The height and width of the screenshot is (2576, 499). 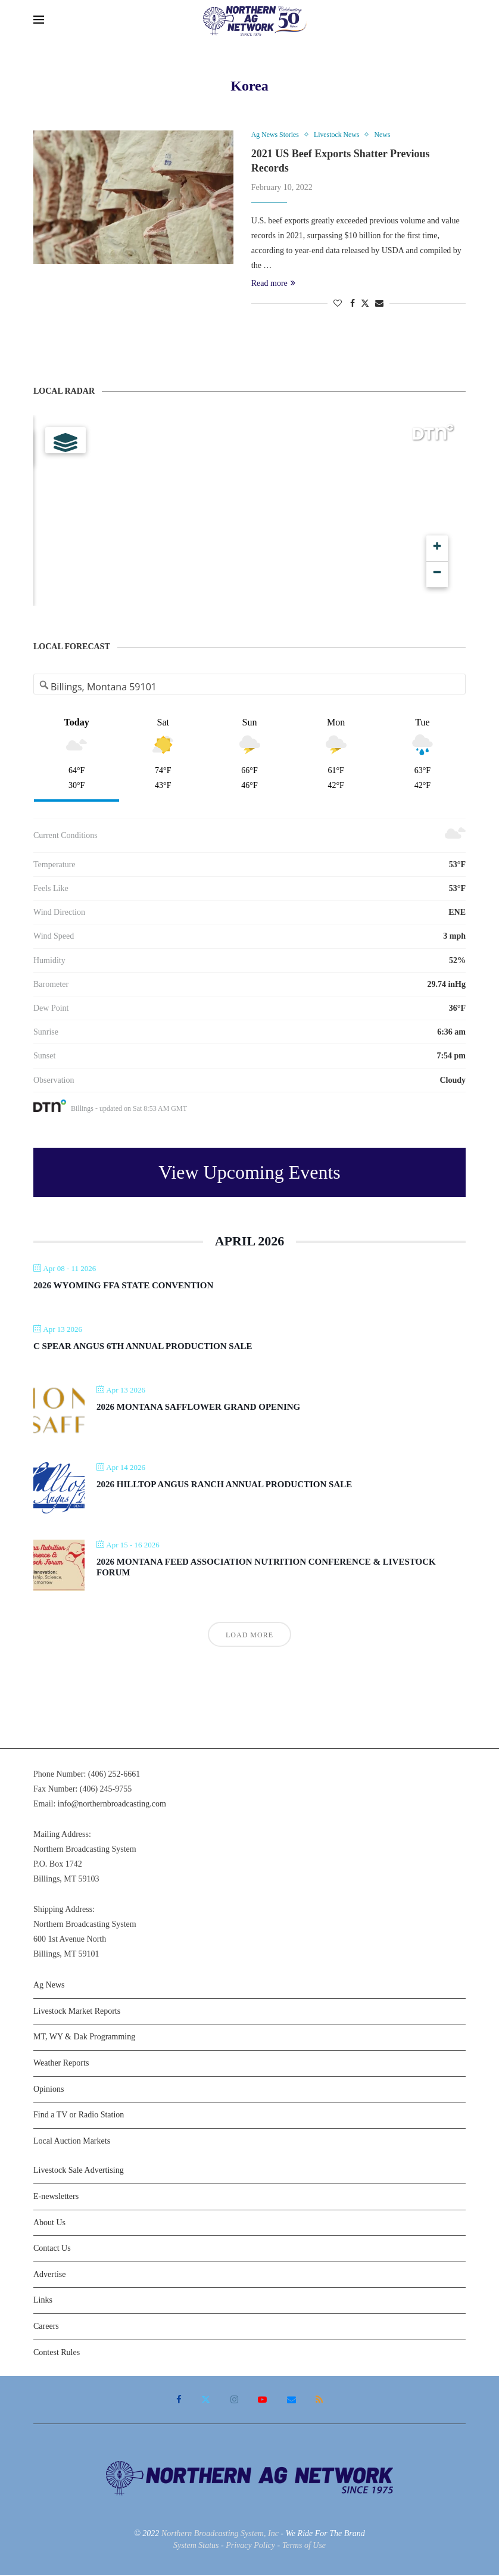 I want to click on Local Auction Markets, so click(x=71, y=2141).